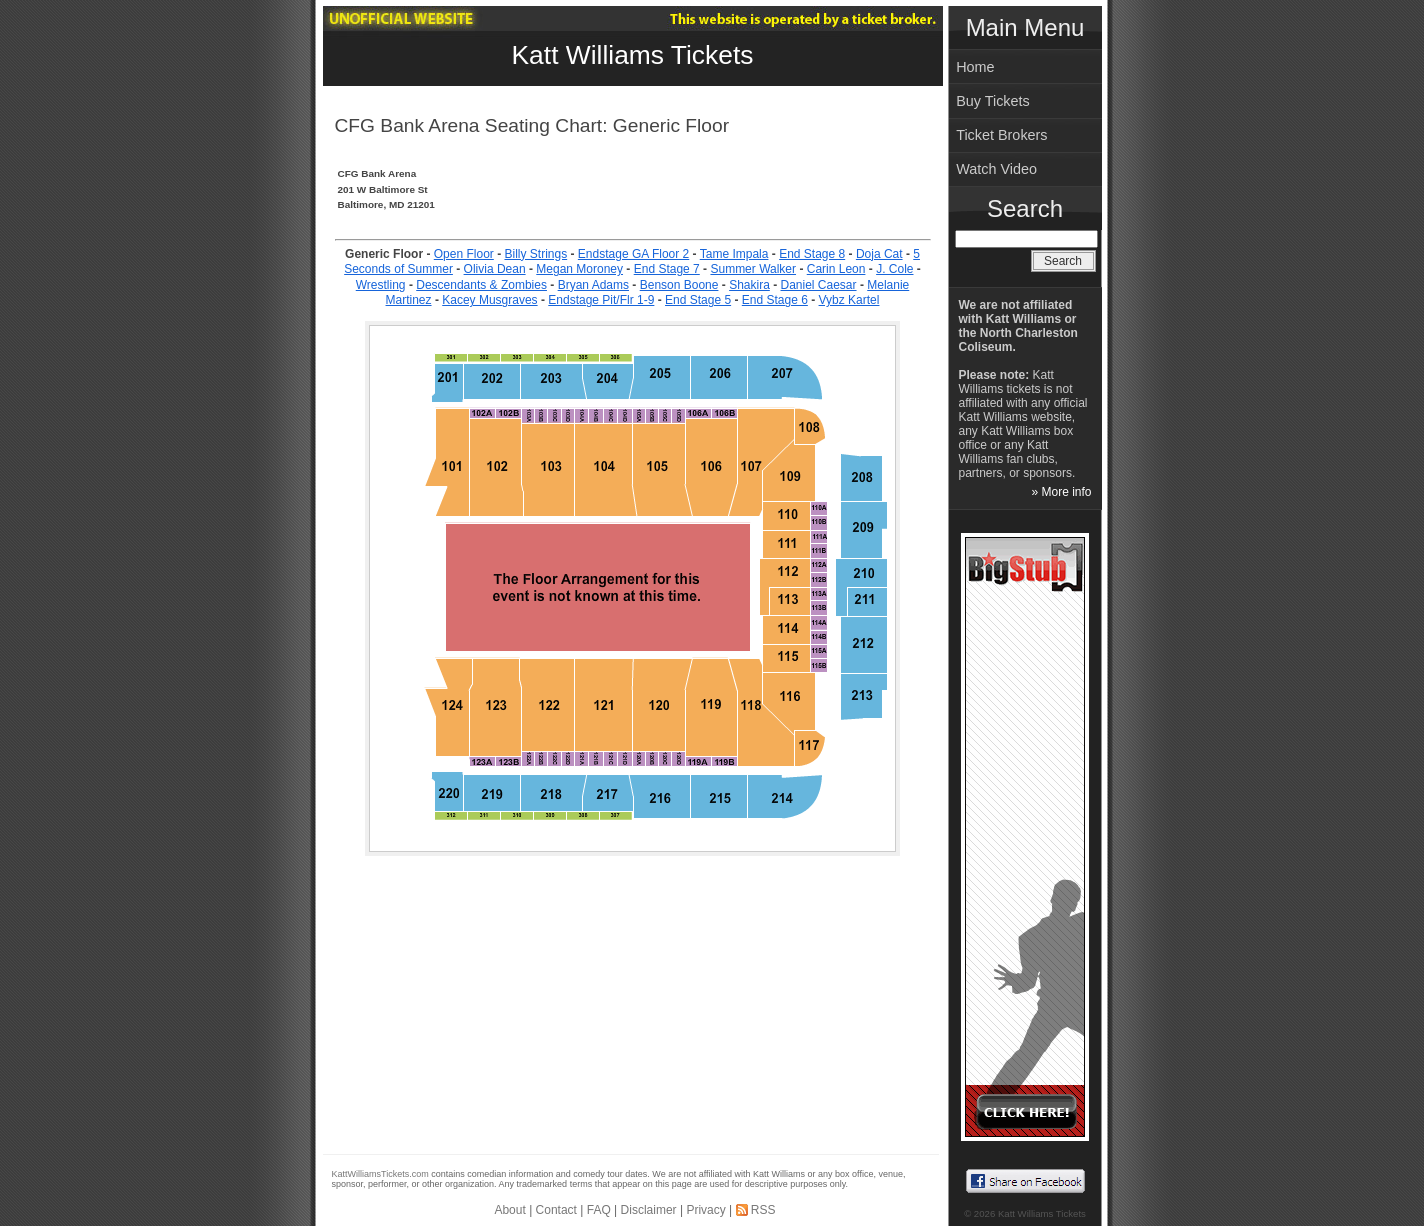 Image resolution: width=1424 pixels, height=1226 pixels. Describe the element at coordinates (894, 269) in the screenshot. I see `J. Cole` at that location.